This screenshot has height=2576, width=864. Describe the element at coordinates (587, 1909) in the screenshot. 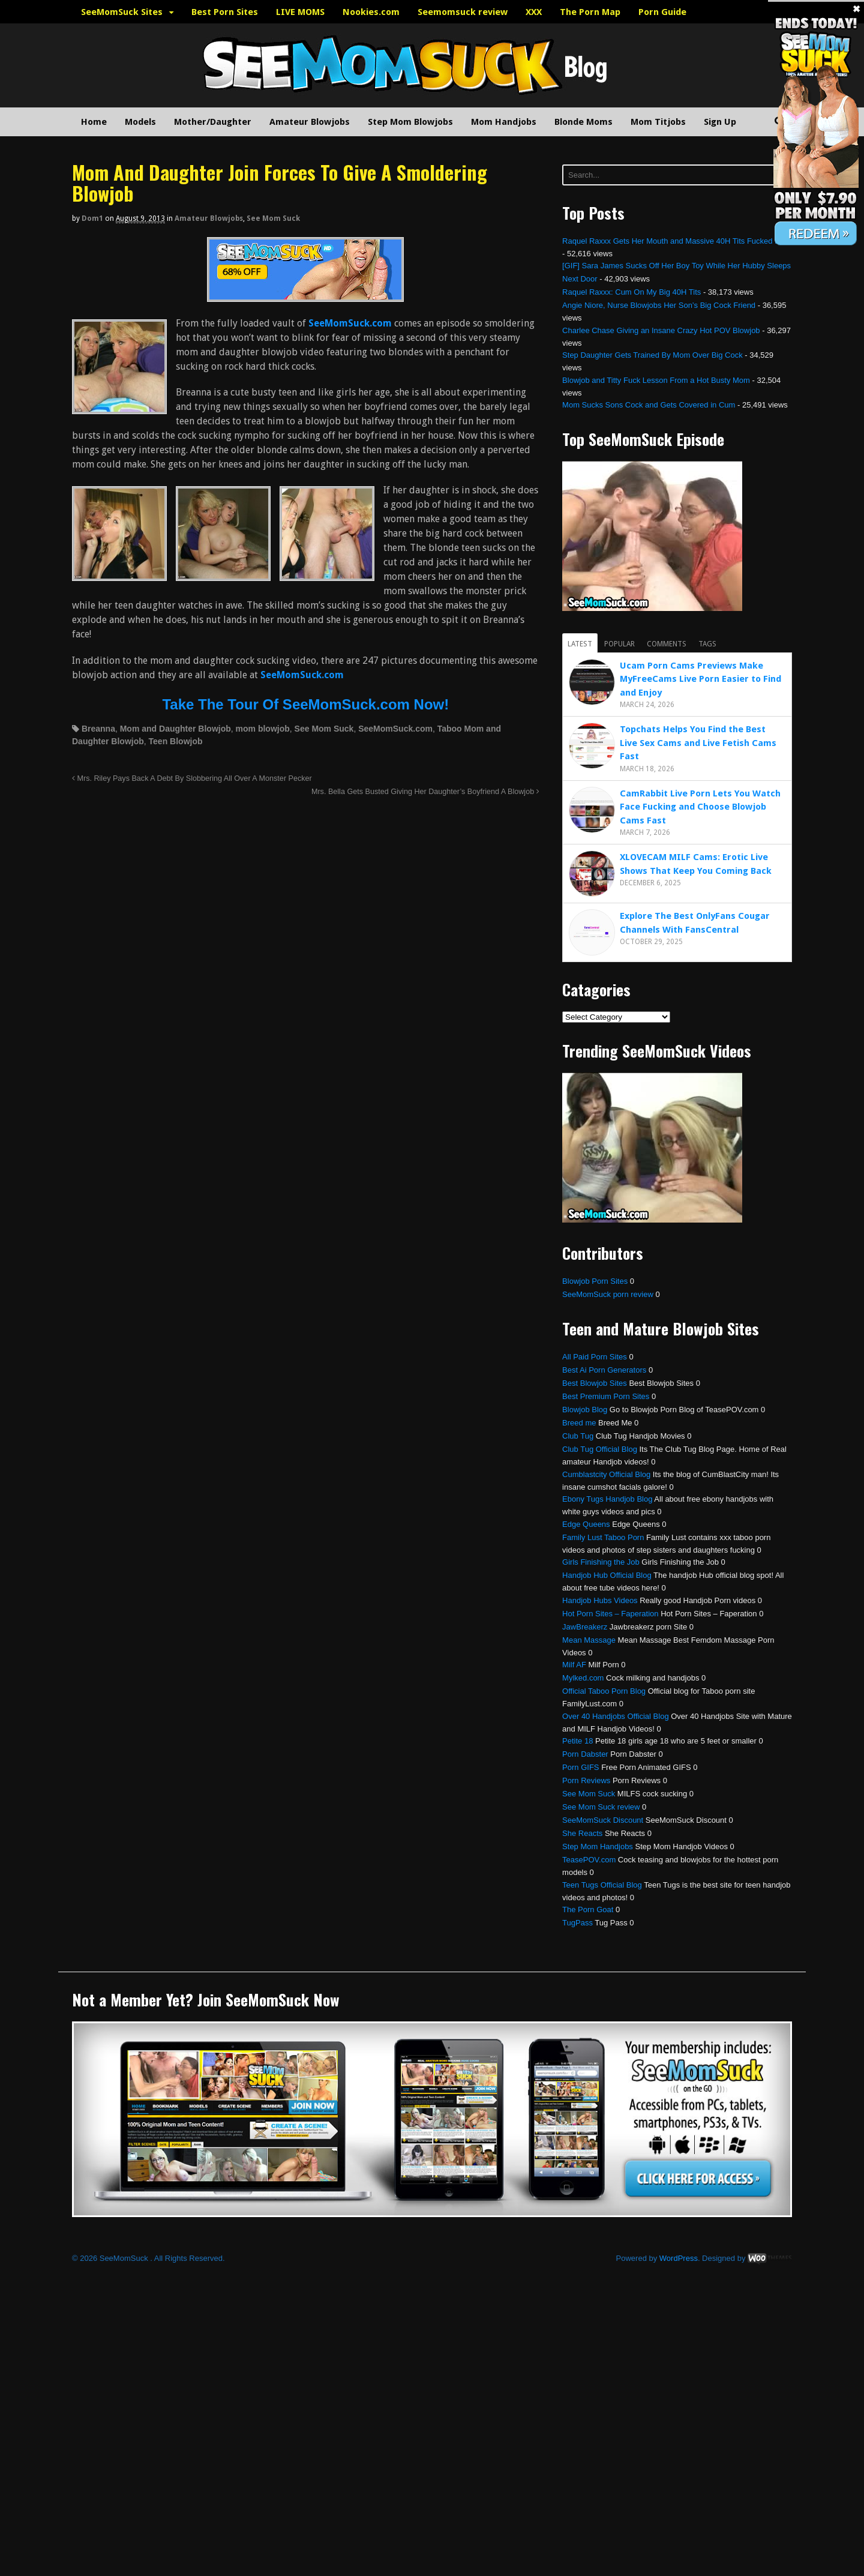

I see `The Porn Goat` at that location.